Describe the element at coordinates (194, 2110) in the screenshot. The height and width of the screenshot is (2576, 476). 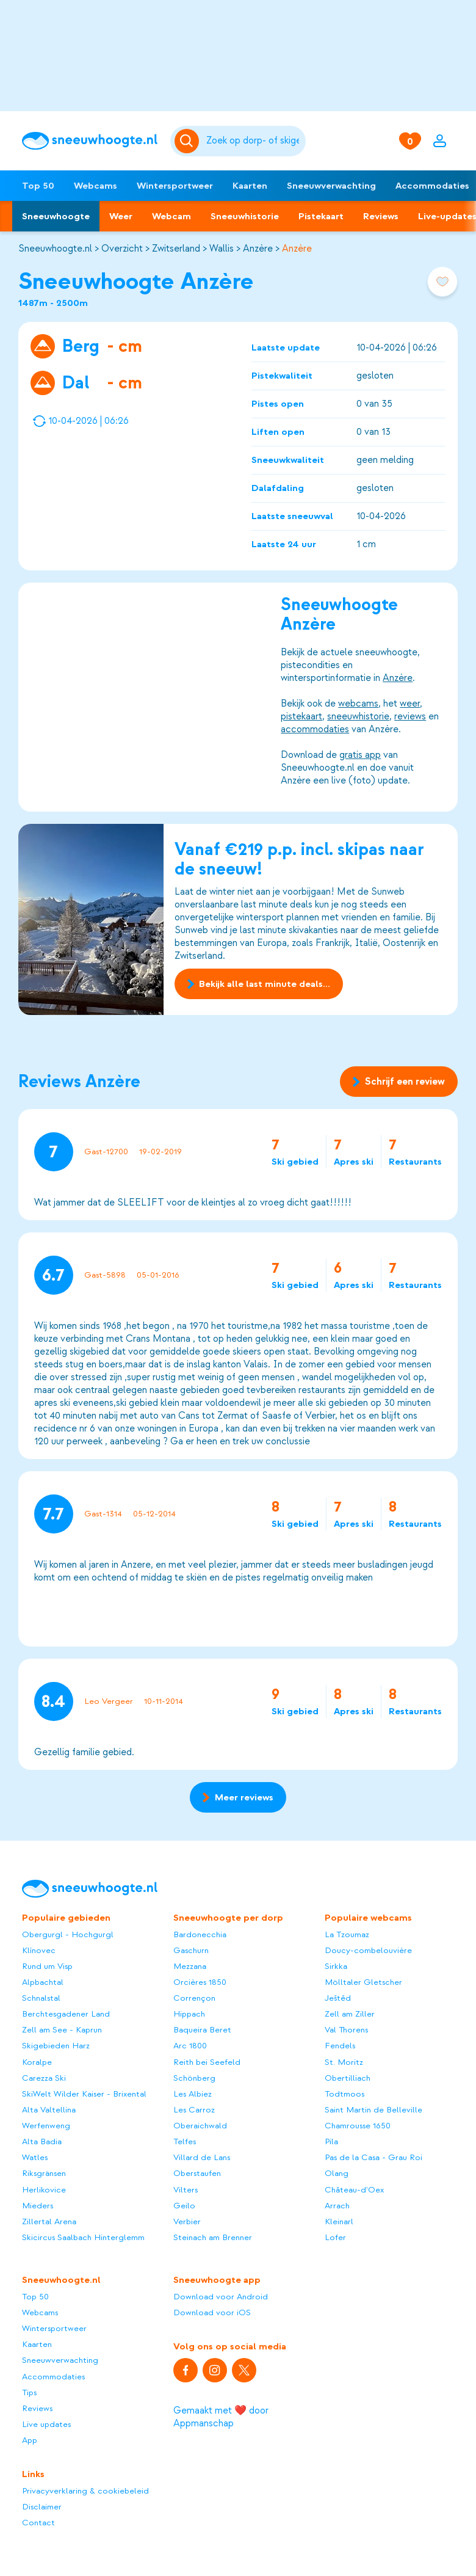
I see `Les Carroz` at that location.